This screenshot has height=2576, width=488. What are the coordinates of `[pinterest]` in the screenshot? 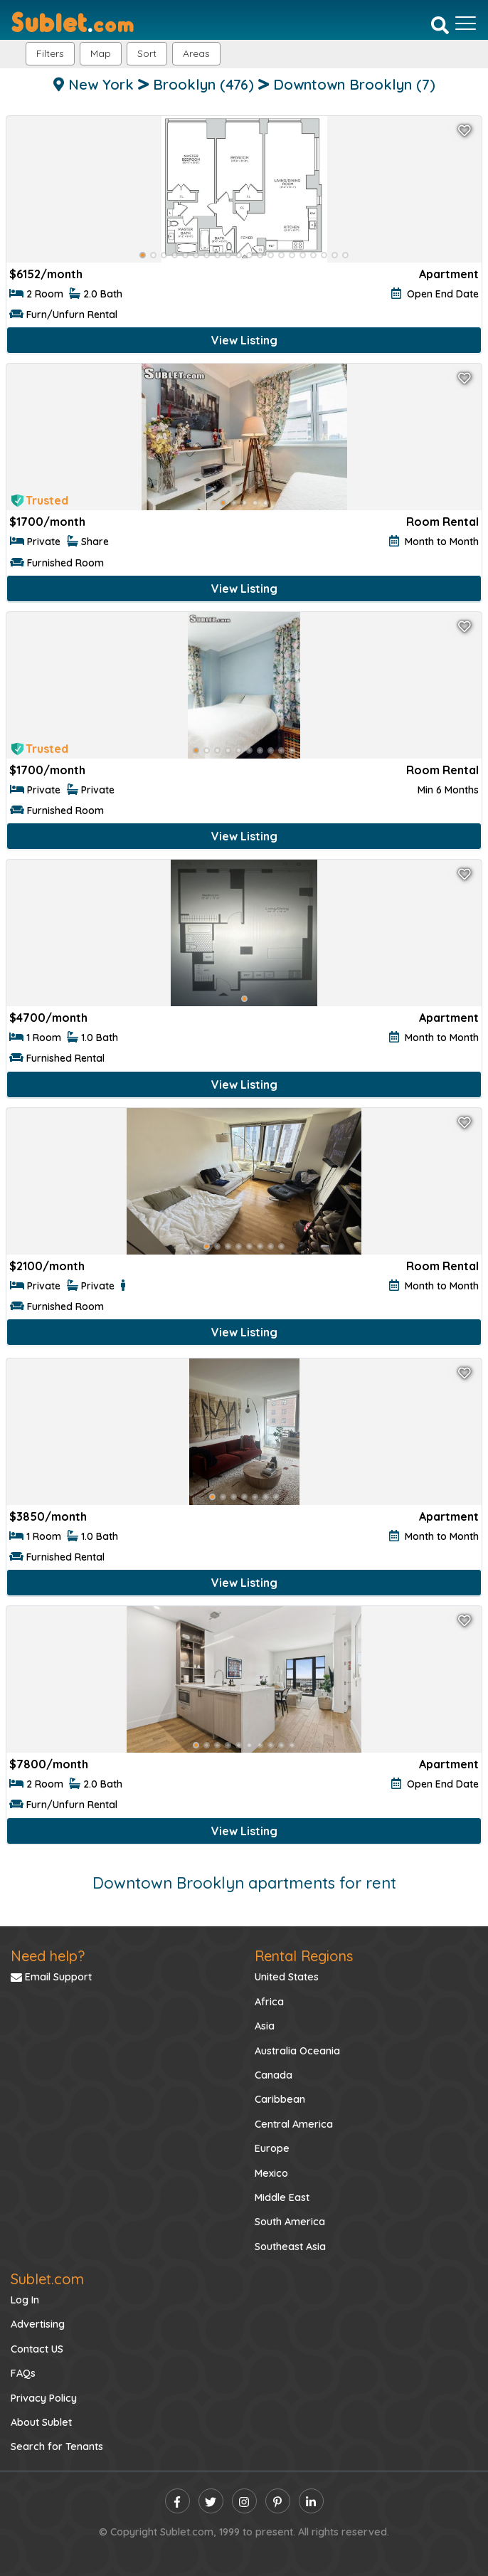 It's located at (277, 2500).